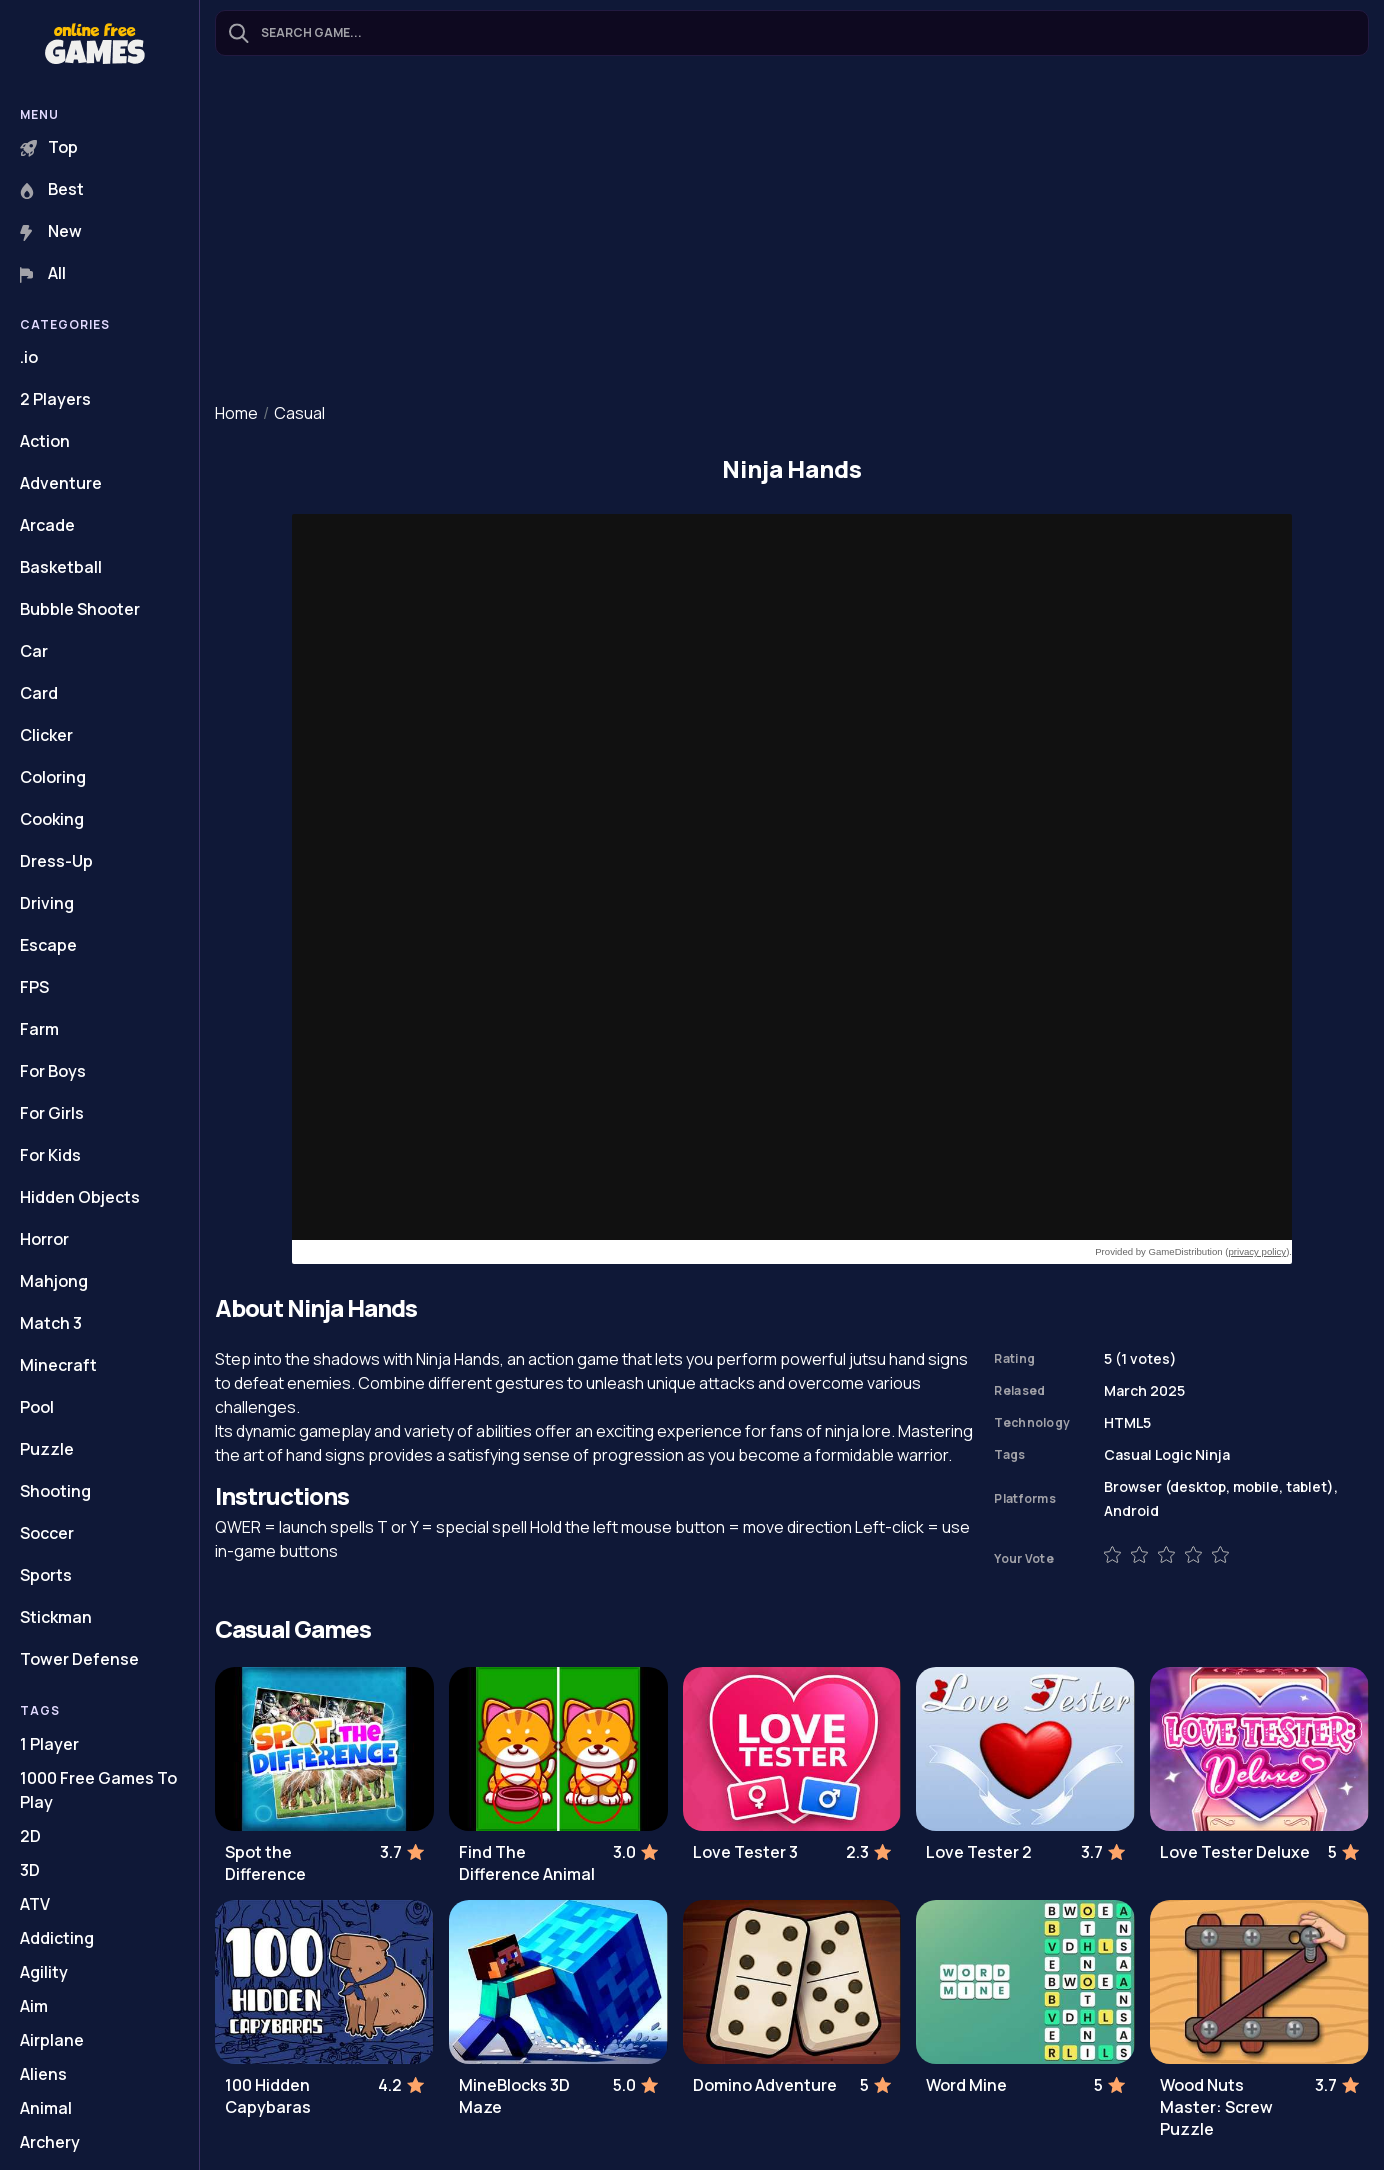 This screenshot has height=2170, width=1384. Describe the element at coordinates (46, 1575) in the screenshot. I see `Sports` at that location.